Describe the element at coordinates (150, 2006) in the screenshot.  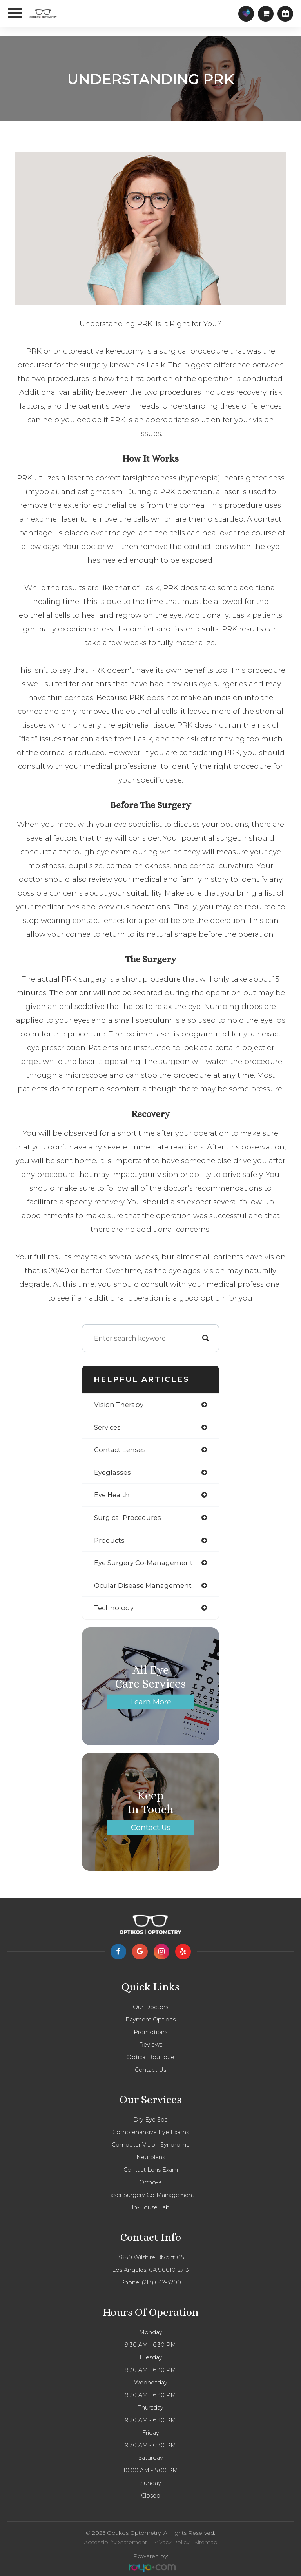
I see `Our Doctors` at that location.